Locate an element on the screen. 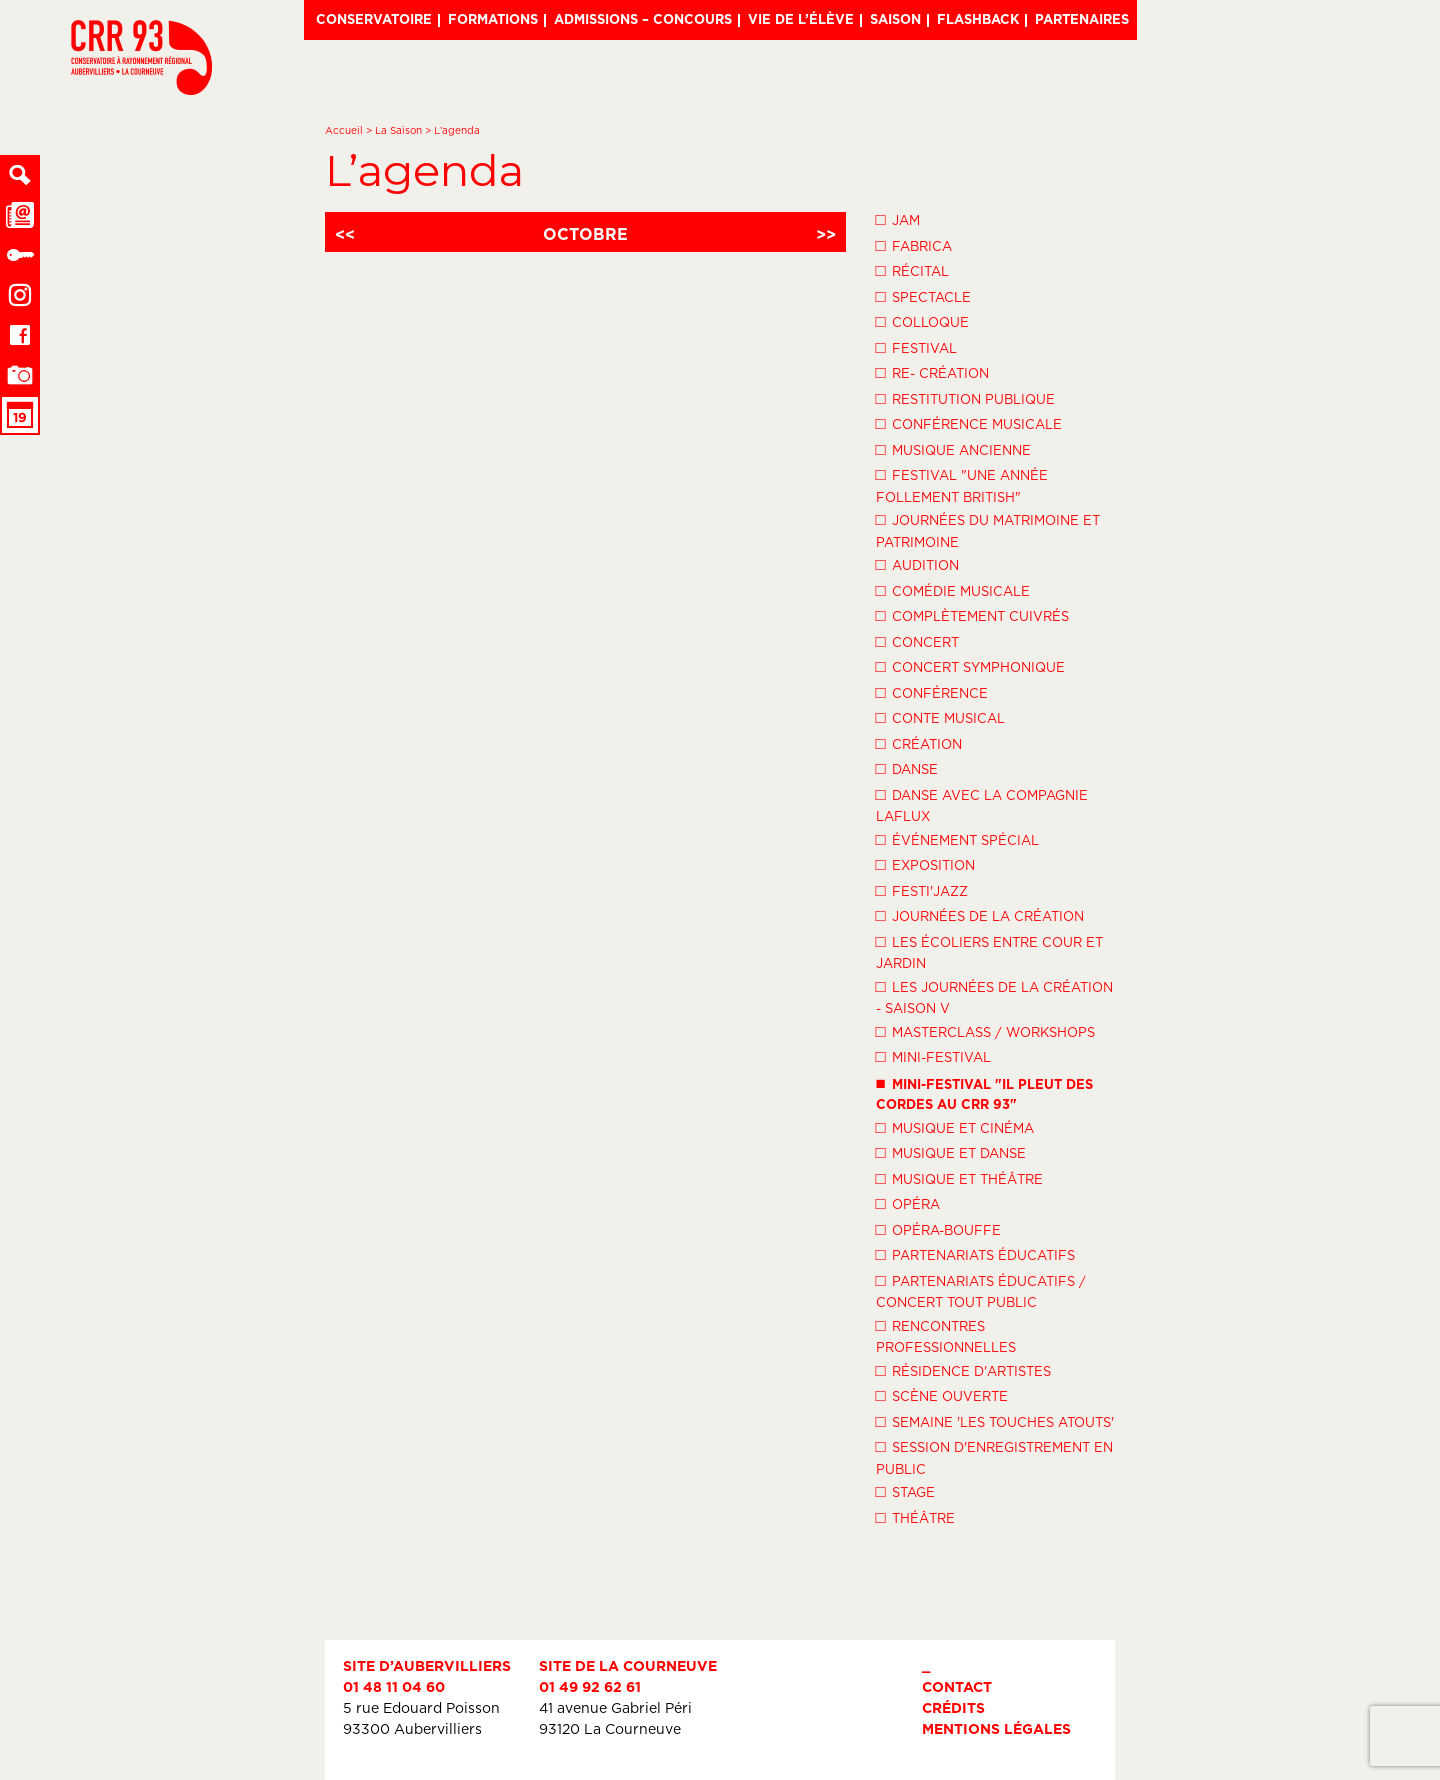  Session d'enregistrement en public is located at coordinates (994, 1456).